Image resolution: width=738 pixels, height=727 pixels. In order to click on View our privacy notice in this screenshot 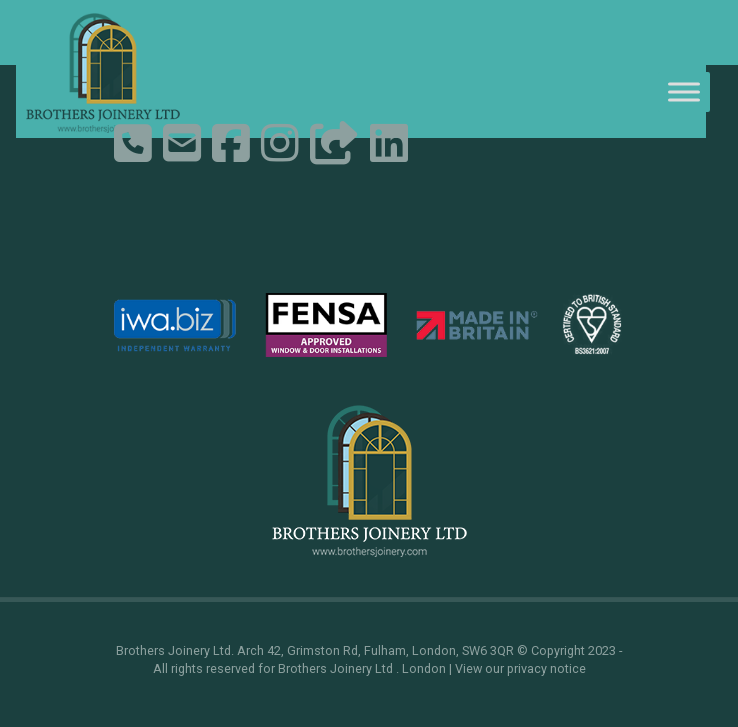, I will do `click(520, 668)`.